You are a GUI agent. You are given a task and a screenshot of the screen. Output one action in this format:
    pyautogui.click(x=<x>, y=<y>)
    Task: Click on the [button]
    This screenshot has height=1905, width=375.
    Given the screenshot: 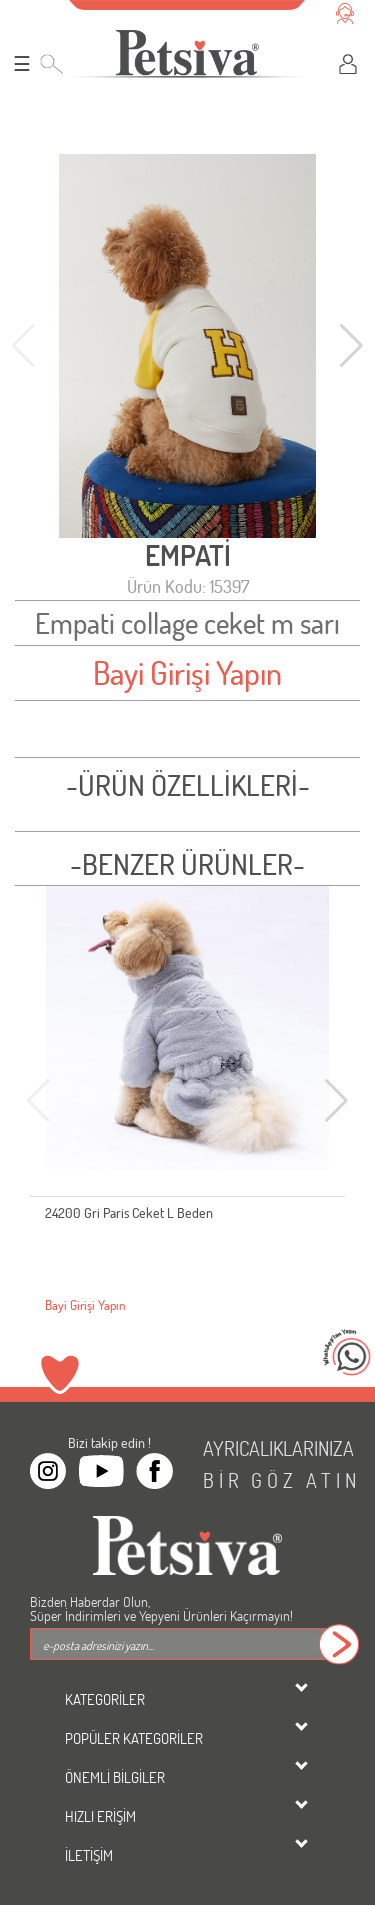 What is the action you would take?
    pyautogui.click(x=351, y=346)
    